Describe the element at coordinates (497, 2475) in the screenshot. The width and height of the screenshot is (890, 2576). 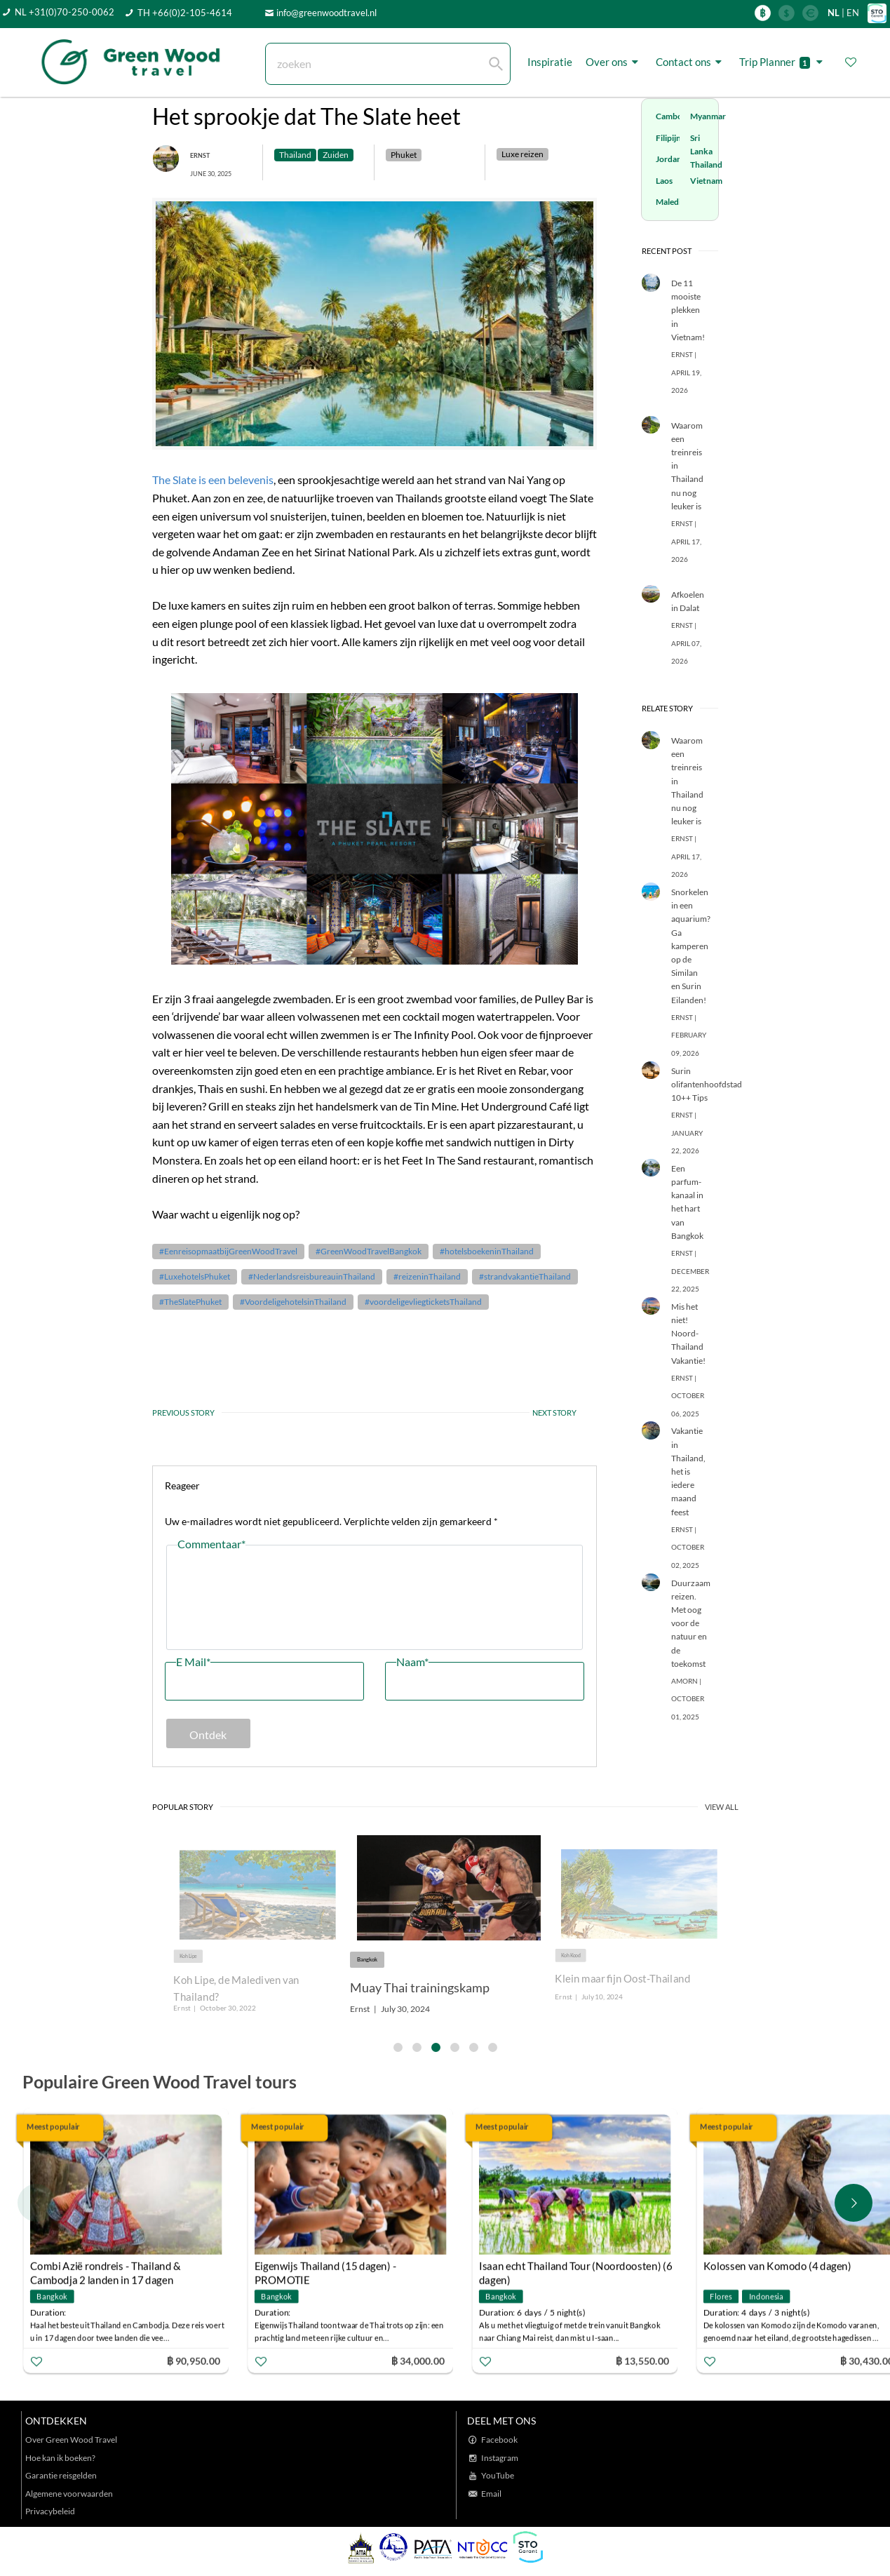
I see `YouTube` at that location.